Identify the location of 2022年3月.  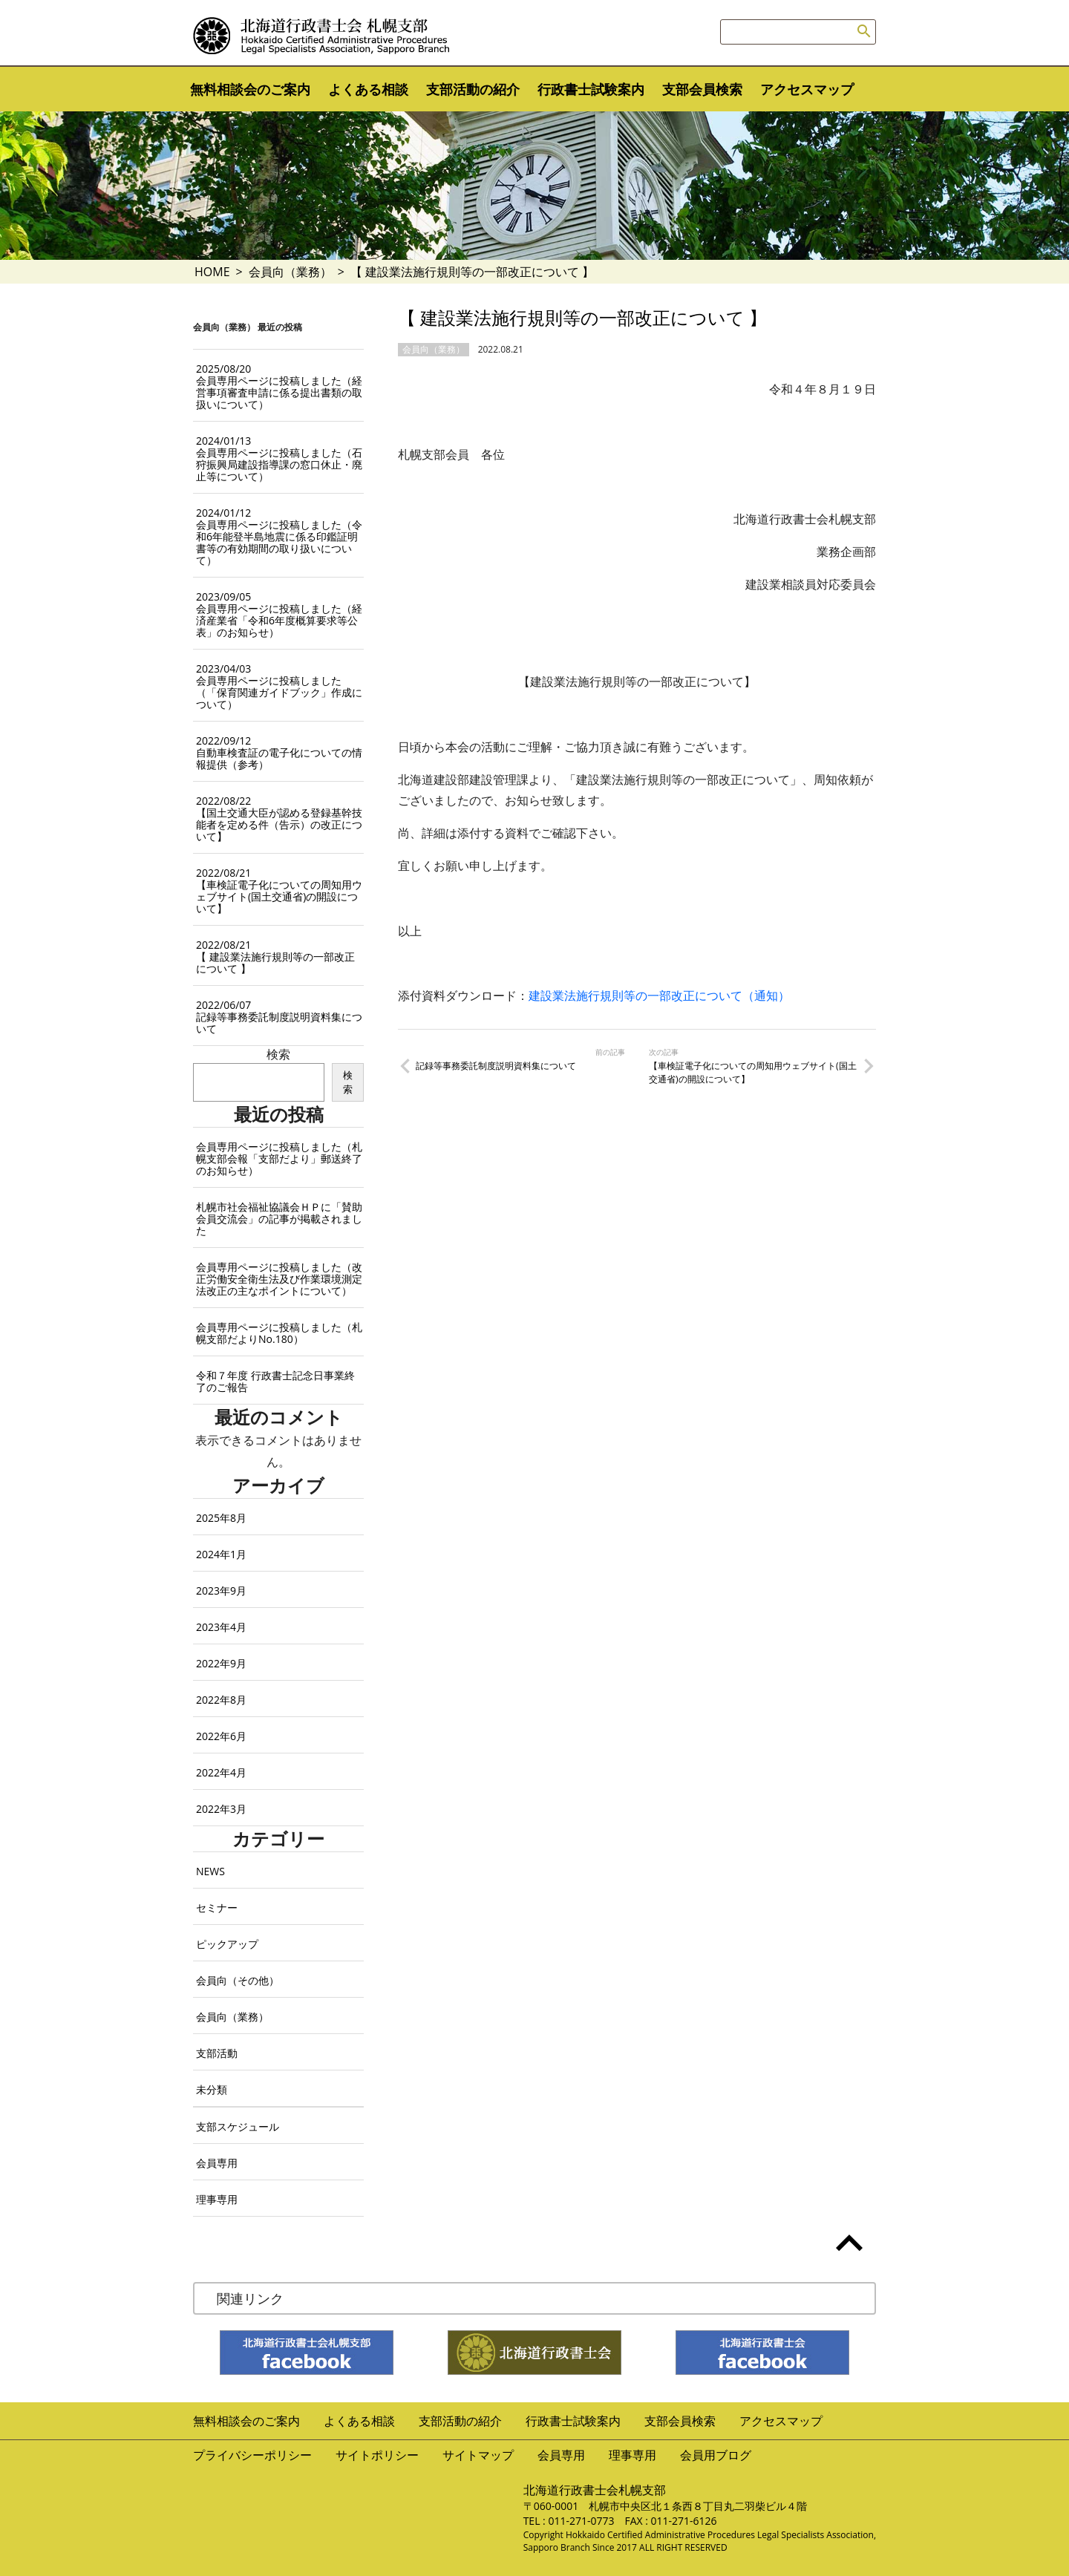
(221, 1809).